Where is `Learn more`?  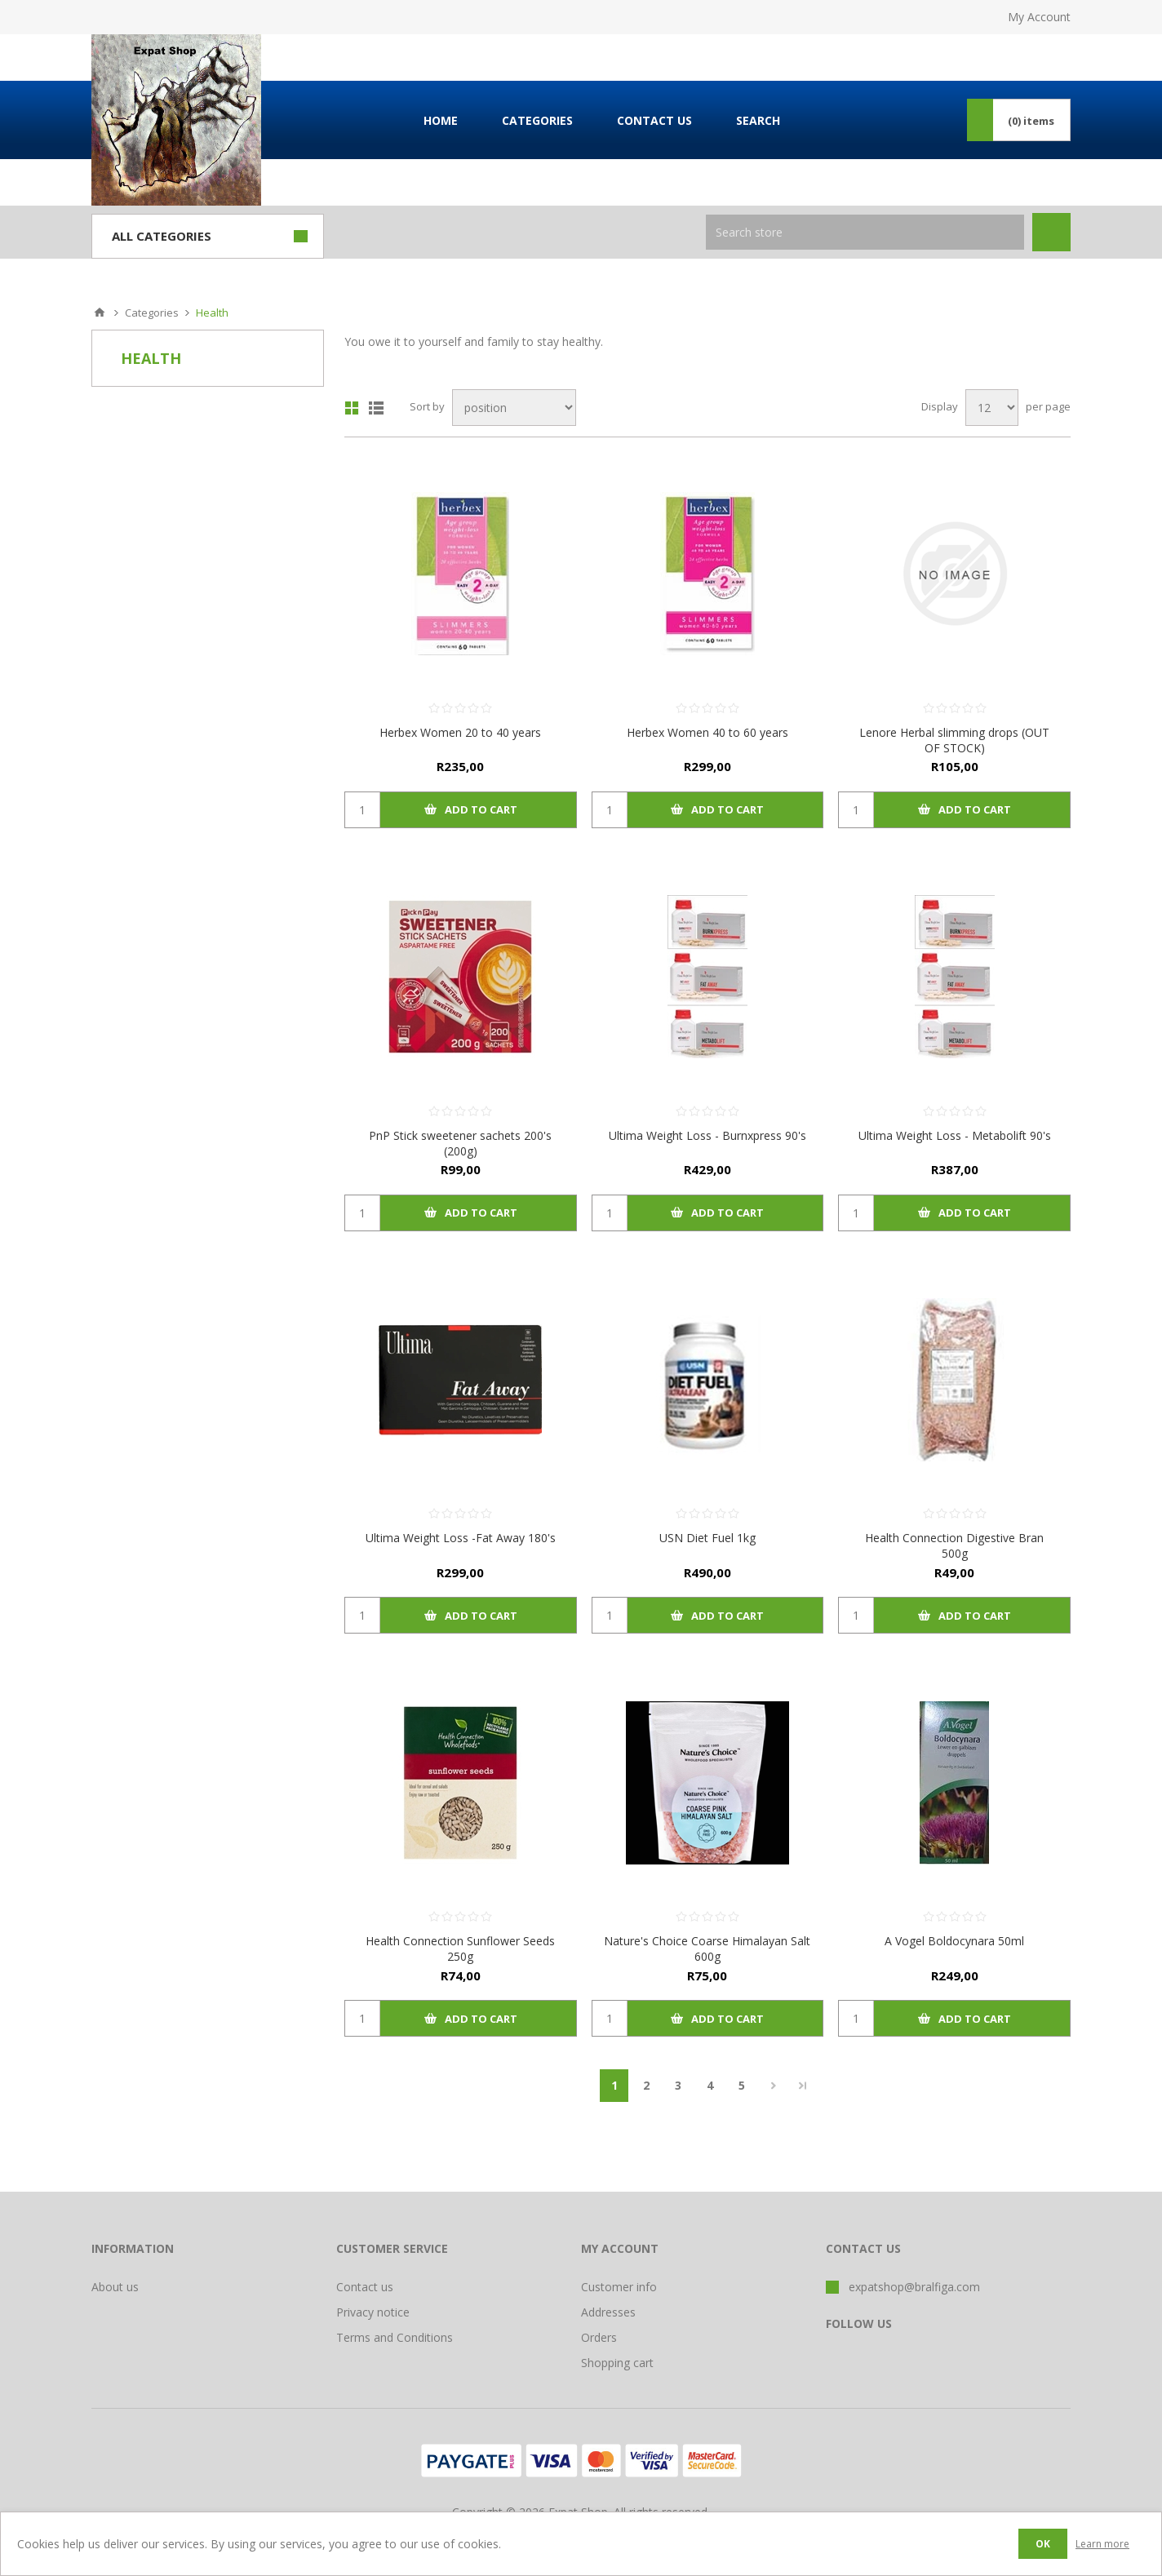 Learn more is located at coordinates (1102, 2544).